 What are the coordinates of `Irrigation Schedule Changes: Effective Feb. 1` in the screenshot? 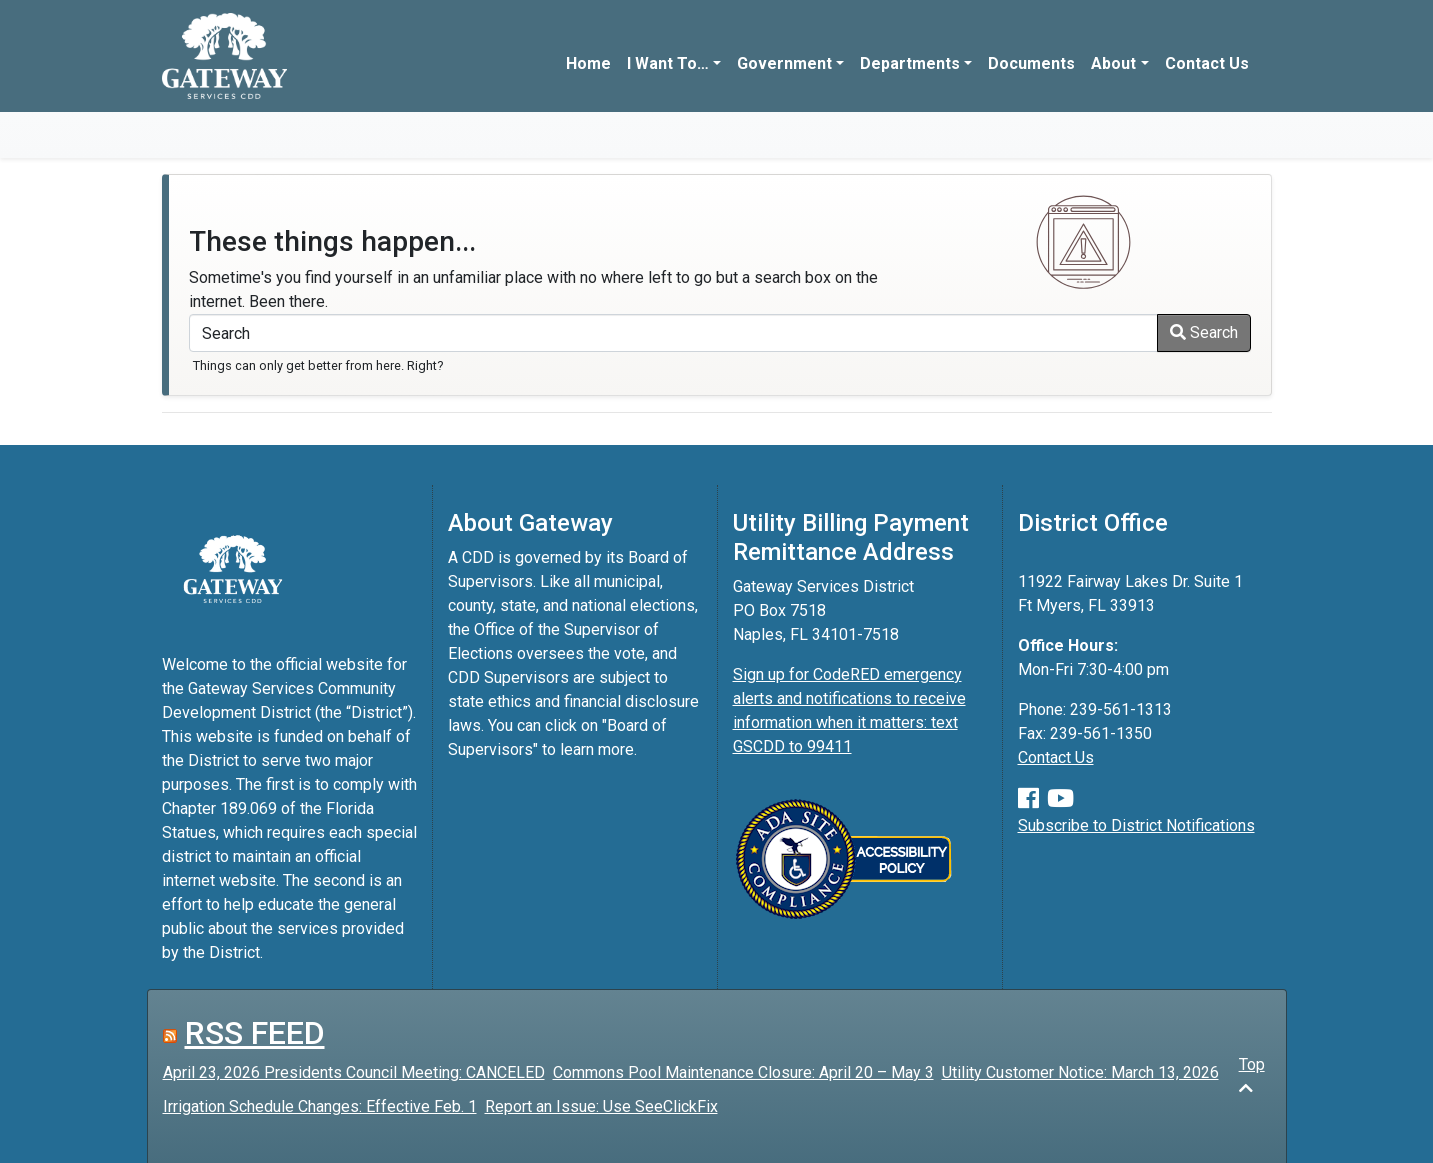 It's located at (320, 1106).